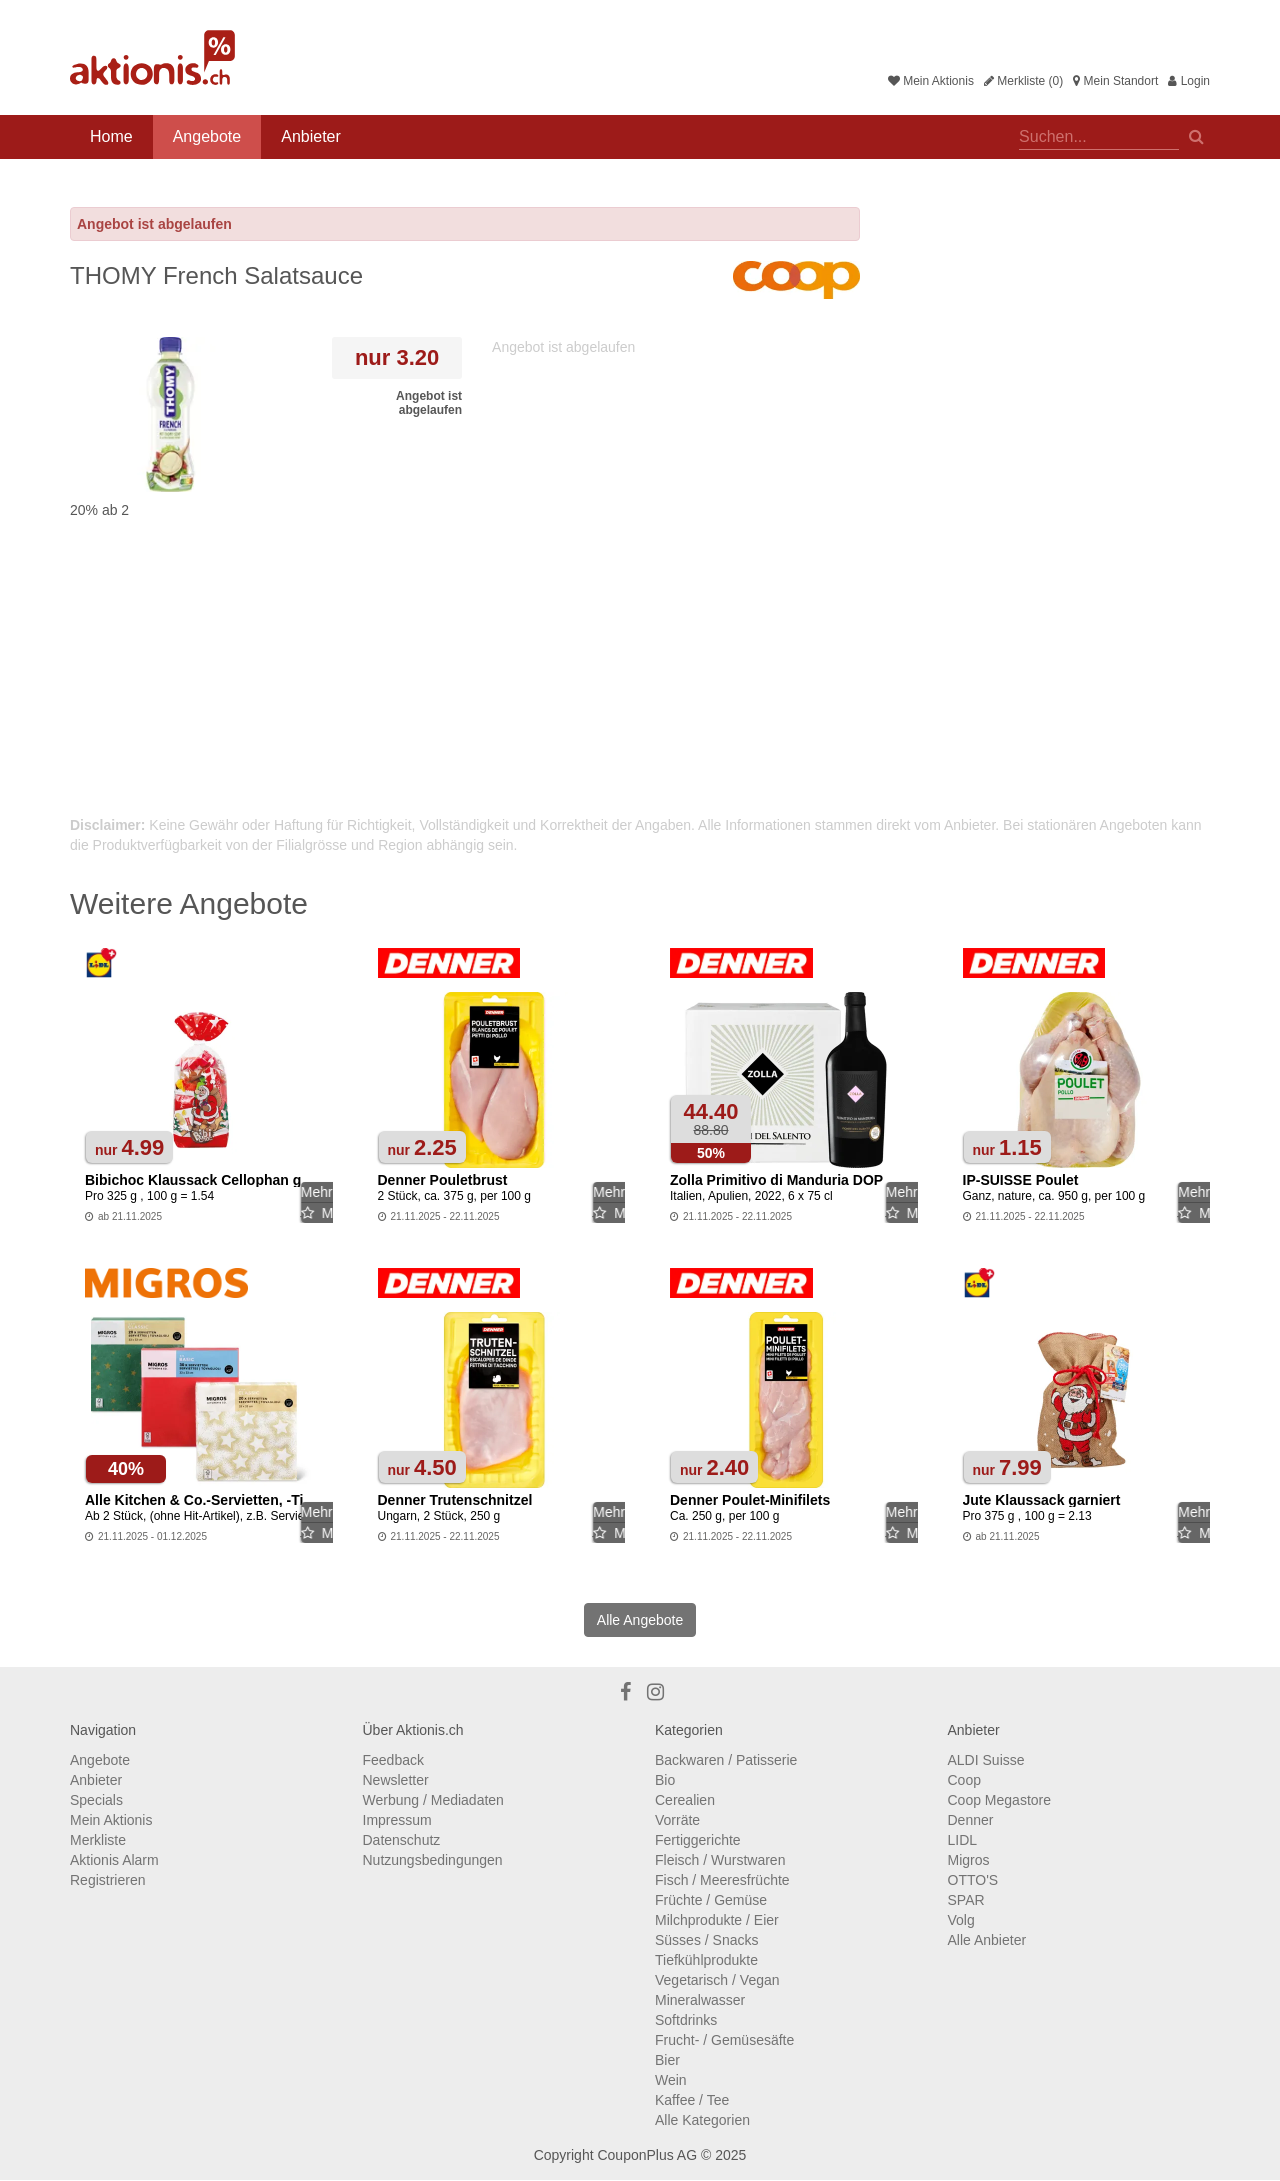 This screenshot has width=1280, height=2181. I want to click on Süsses / Snacks, so click(707, 1940).